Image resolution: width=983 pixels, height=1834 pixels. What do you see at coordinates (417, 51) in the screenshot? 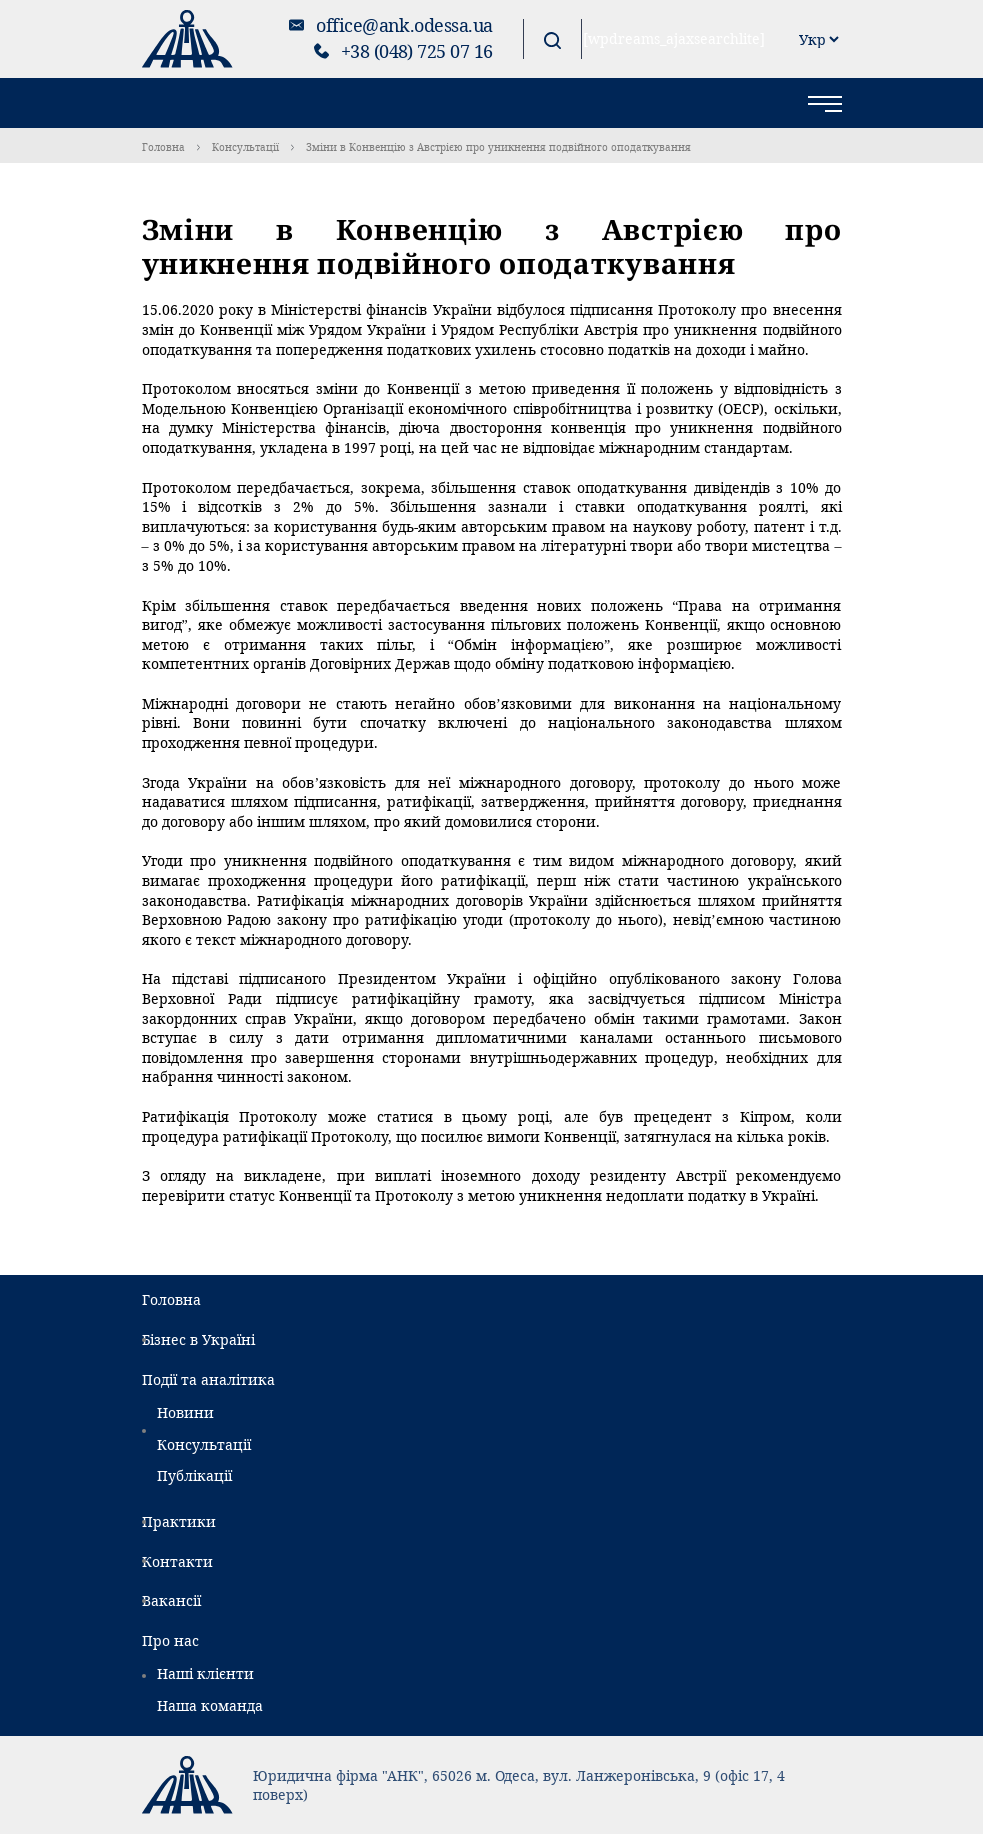
I see `+38 (048) 725 07 16` at bounding box center [417, 51].